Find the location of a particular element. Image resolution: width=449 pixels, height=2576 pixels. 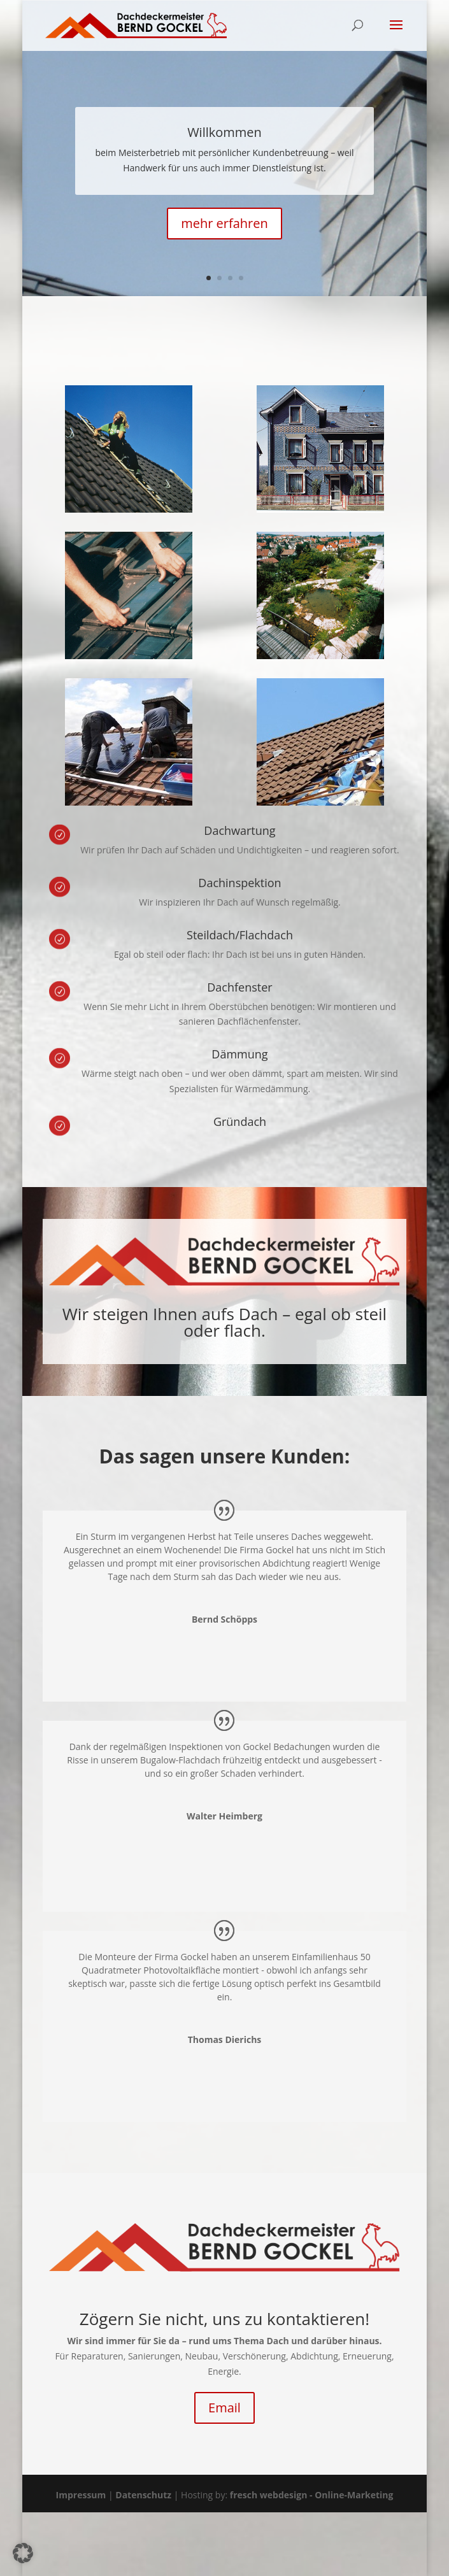

Impressum is located at coordinates (81, 2495).